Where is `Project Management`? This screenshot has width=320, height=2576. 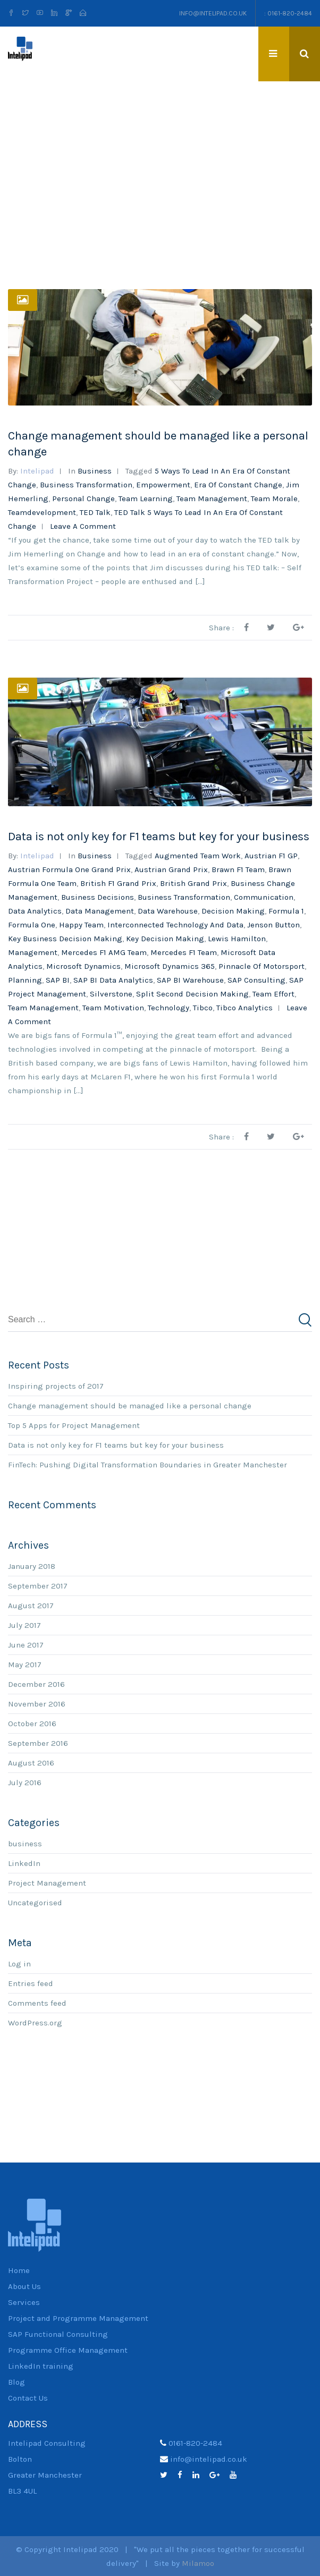 Project Management is located at coordinates (47, 1882).